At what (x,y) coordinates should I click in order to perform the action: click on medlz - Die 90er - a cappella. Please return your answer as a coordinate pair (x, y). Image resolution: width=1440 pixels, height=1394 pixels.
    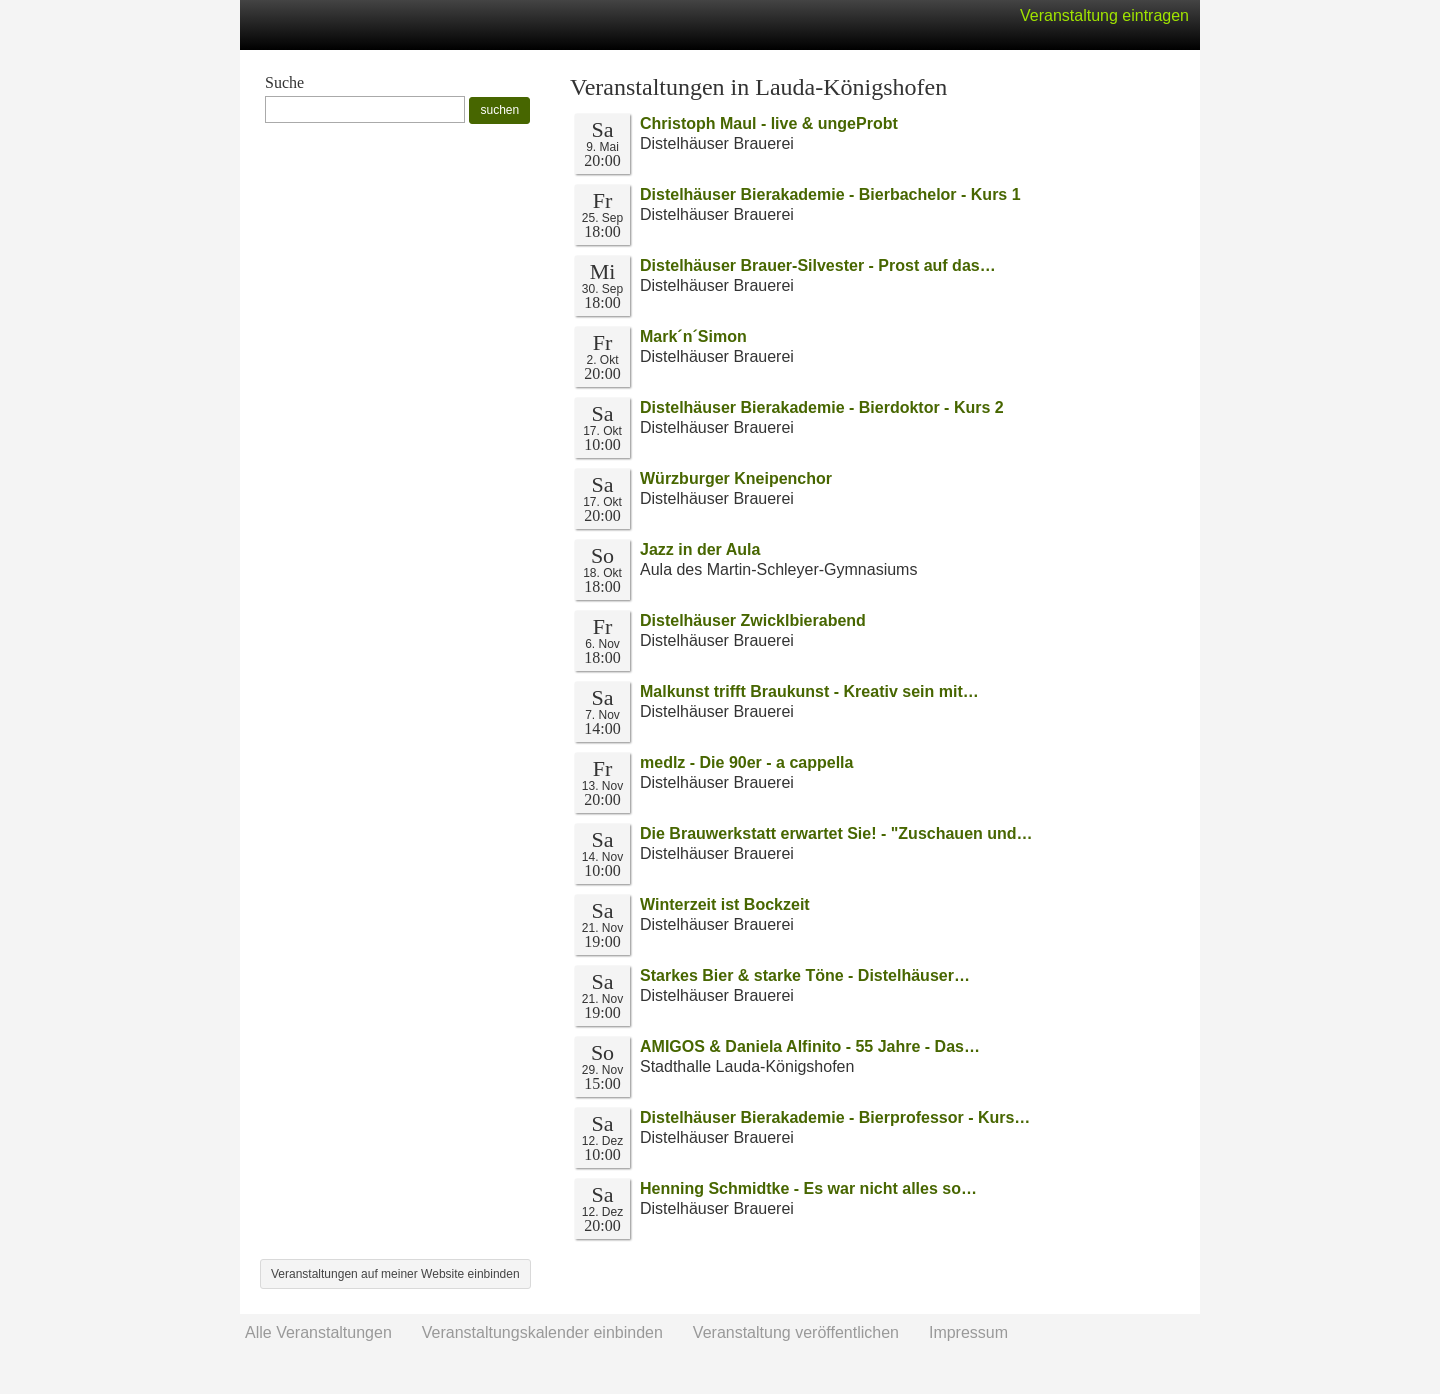
    Looking at the image, I should click on (746, 762).